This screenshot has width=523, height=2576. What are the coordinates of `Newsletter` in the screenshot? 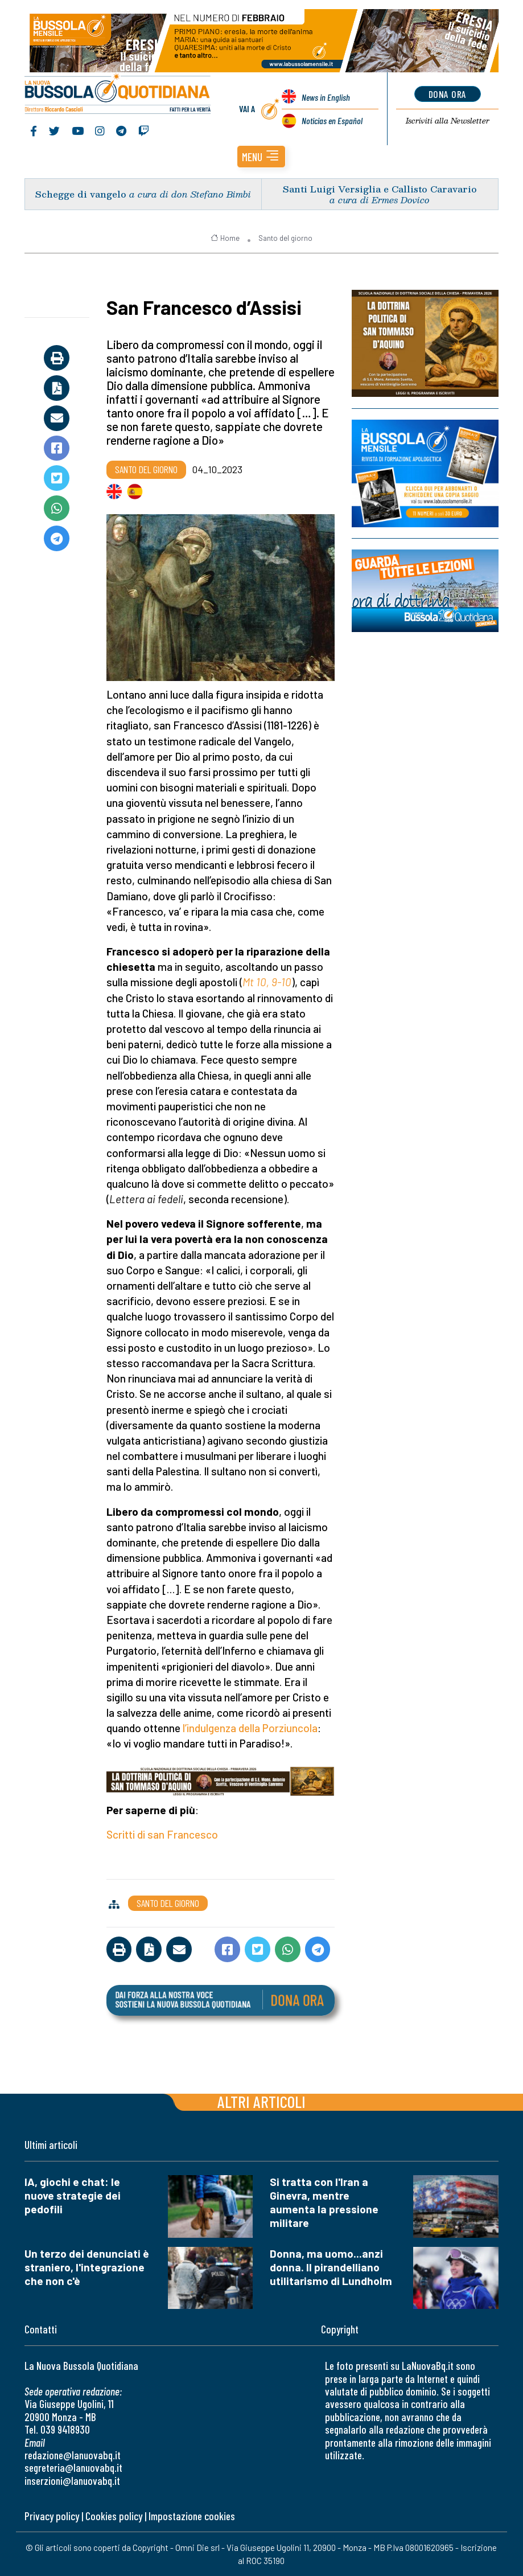 It's located at (447, 120).